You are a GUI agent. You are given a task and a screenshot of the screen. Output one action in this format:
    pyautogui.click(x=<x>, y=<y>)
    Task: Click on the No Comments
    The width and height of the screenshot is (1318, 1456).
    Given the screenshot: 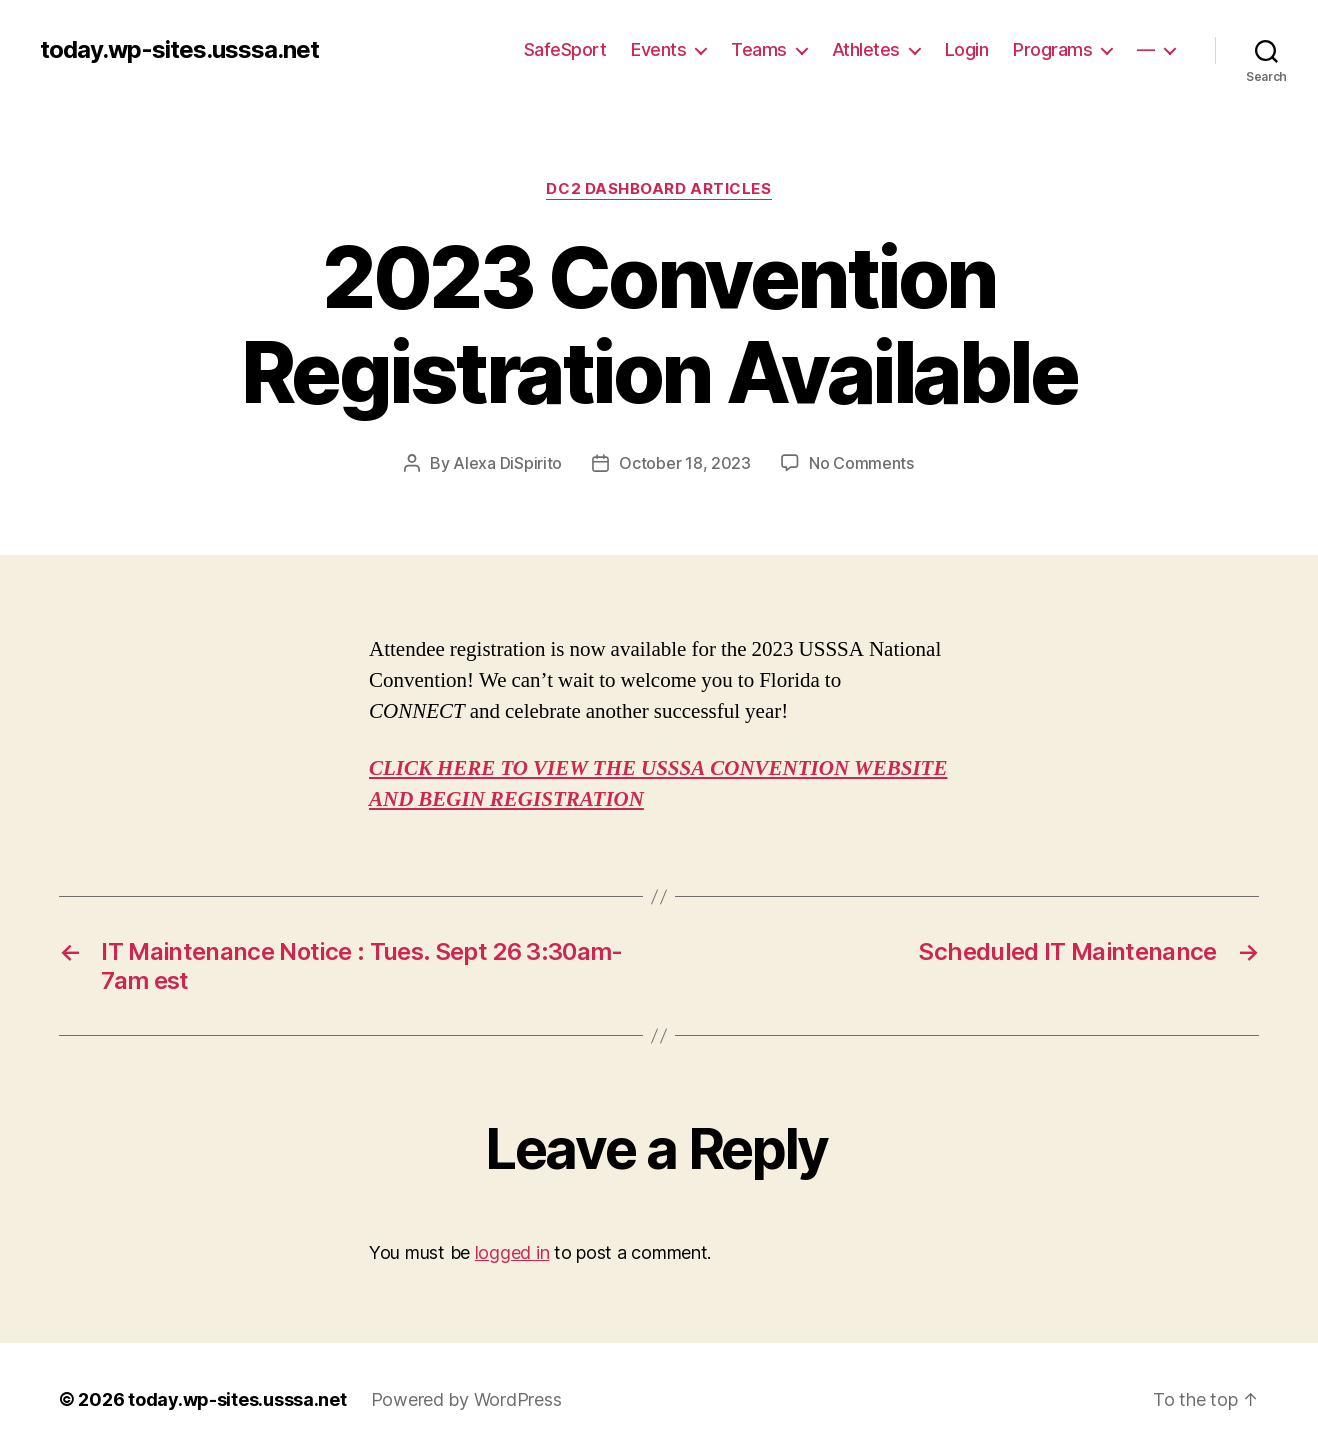 What is the action you would take?
    pyautogui.click(x=861, y=463)
    